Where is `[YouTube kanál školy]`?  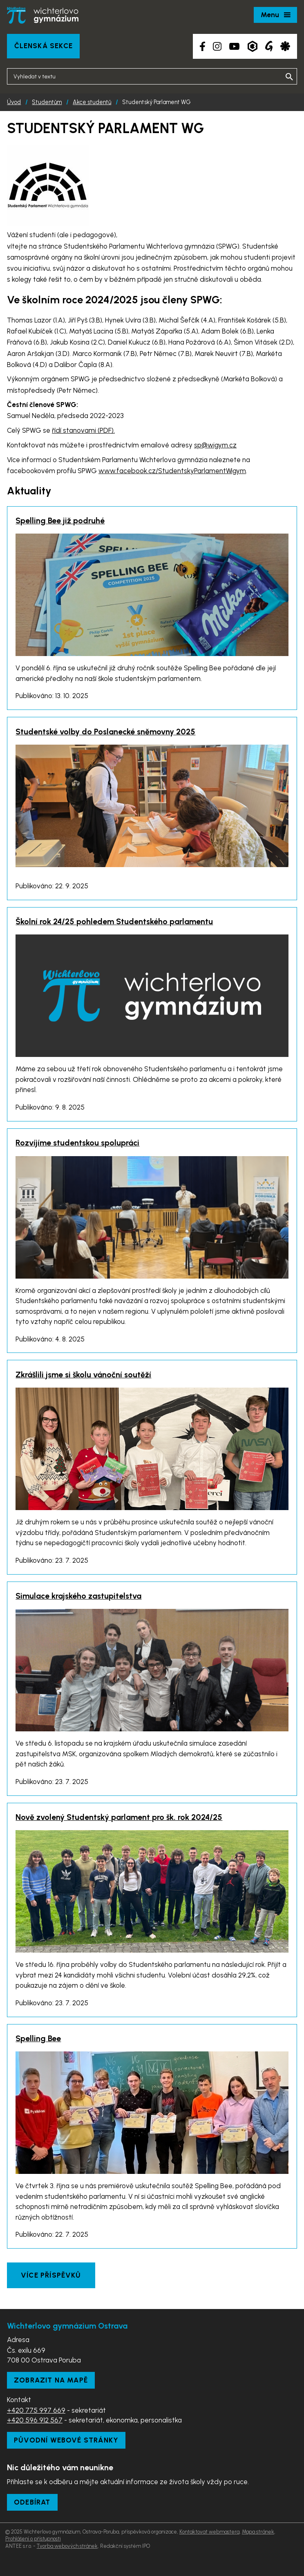 [YouTube kanál školy] is located at coordinates (234, 46).